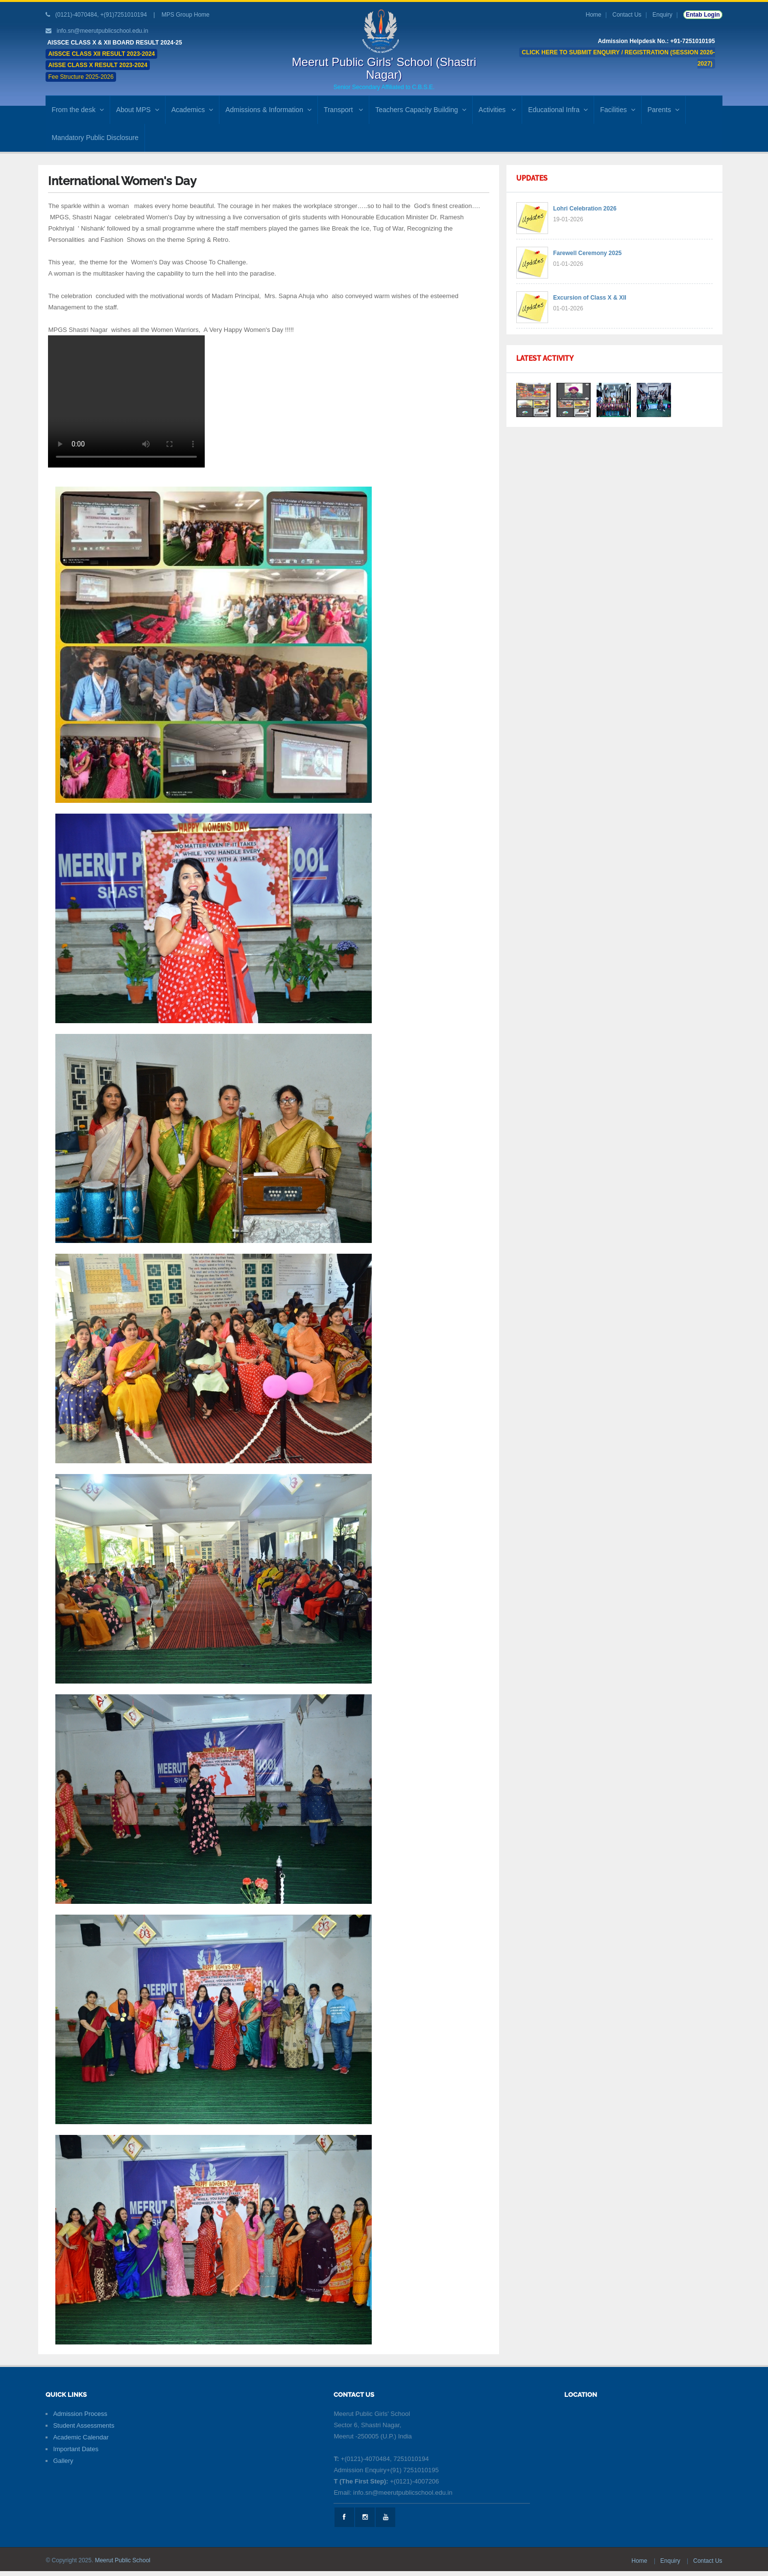 The image size is (768, 2576). What do you see at coordinates (617, 110) in the screenshot?
I see `Facilities` at bounding box center [617, 110].